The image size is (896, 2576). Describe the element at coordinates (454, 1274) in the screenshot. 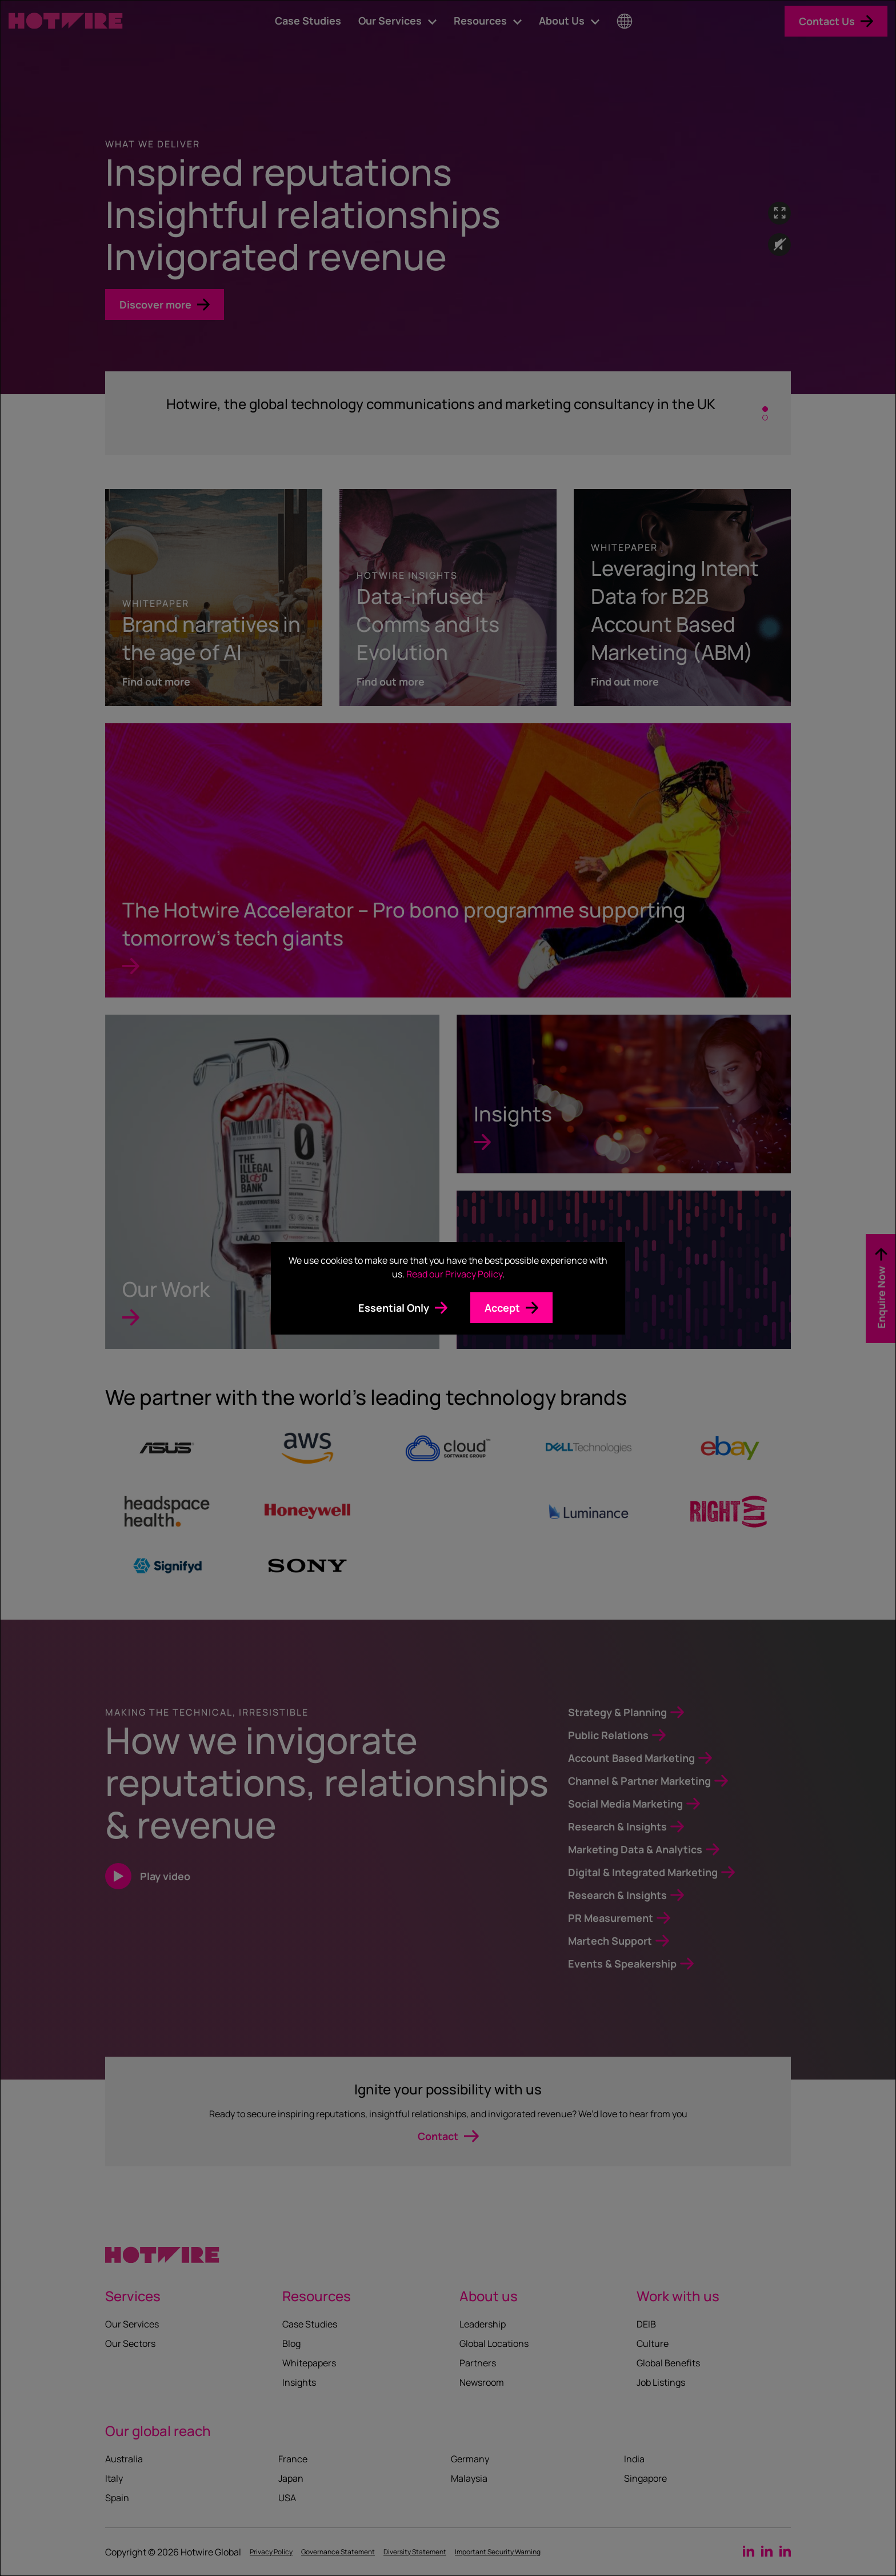

I see `Read our Privacy Policy` at that location.